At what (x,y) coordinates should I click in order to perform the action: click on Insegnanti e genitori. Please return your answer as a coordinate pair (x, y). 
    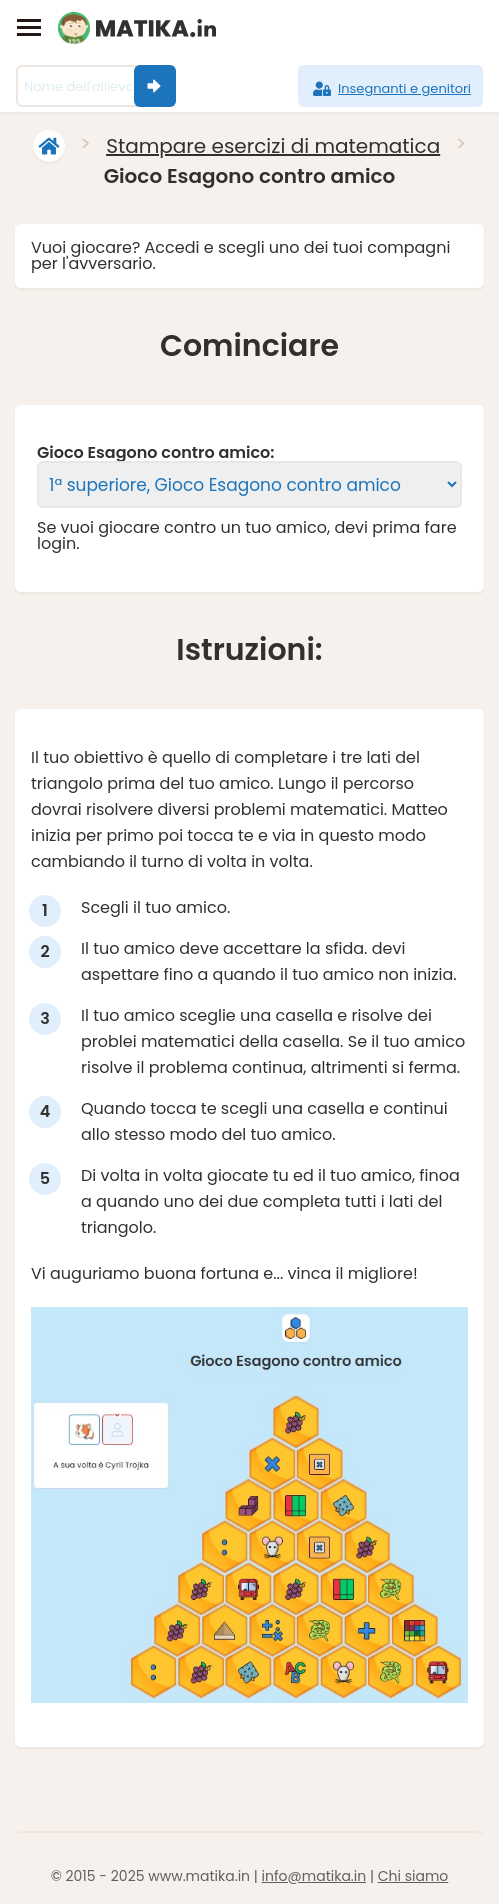
    Looking at the image, I should click on (390, 89).